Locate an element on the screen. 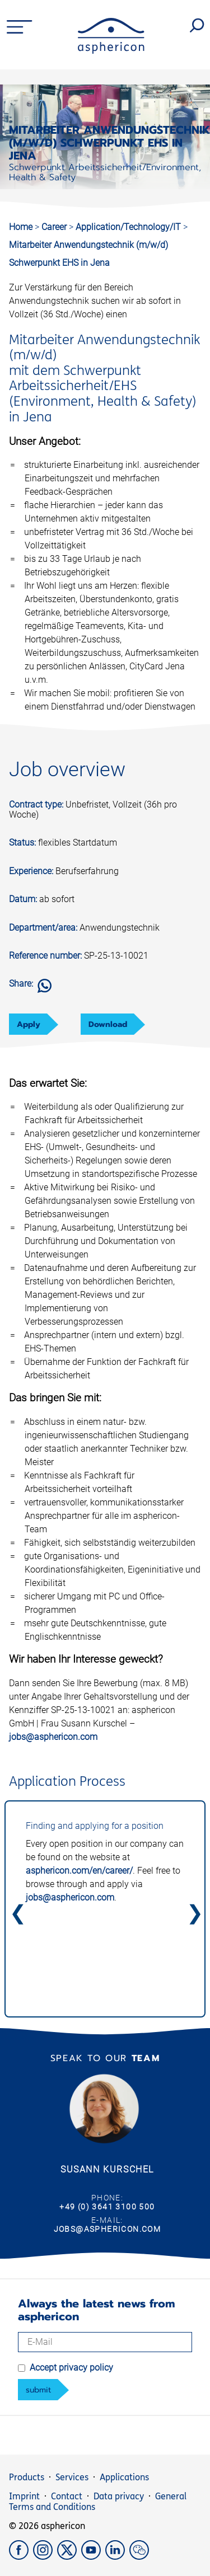 This screenshot has width=210, height=2576. Products is located at coordinates (26, 2477).